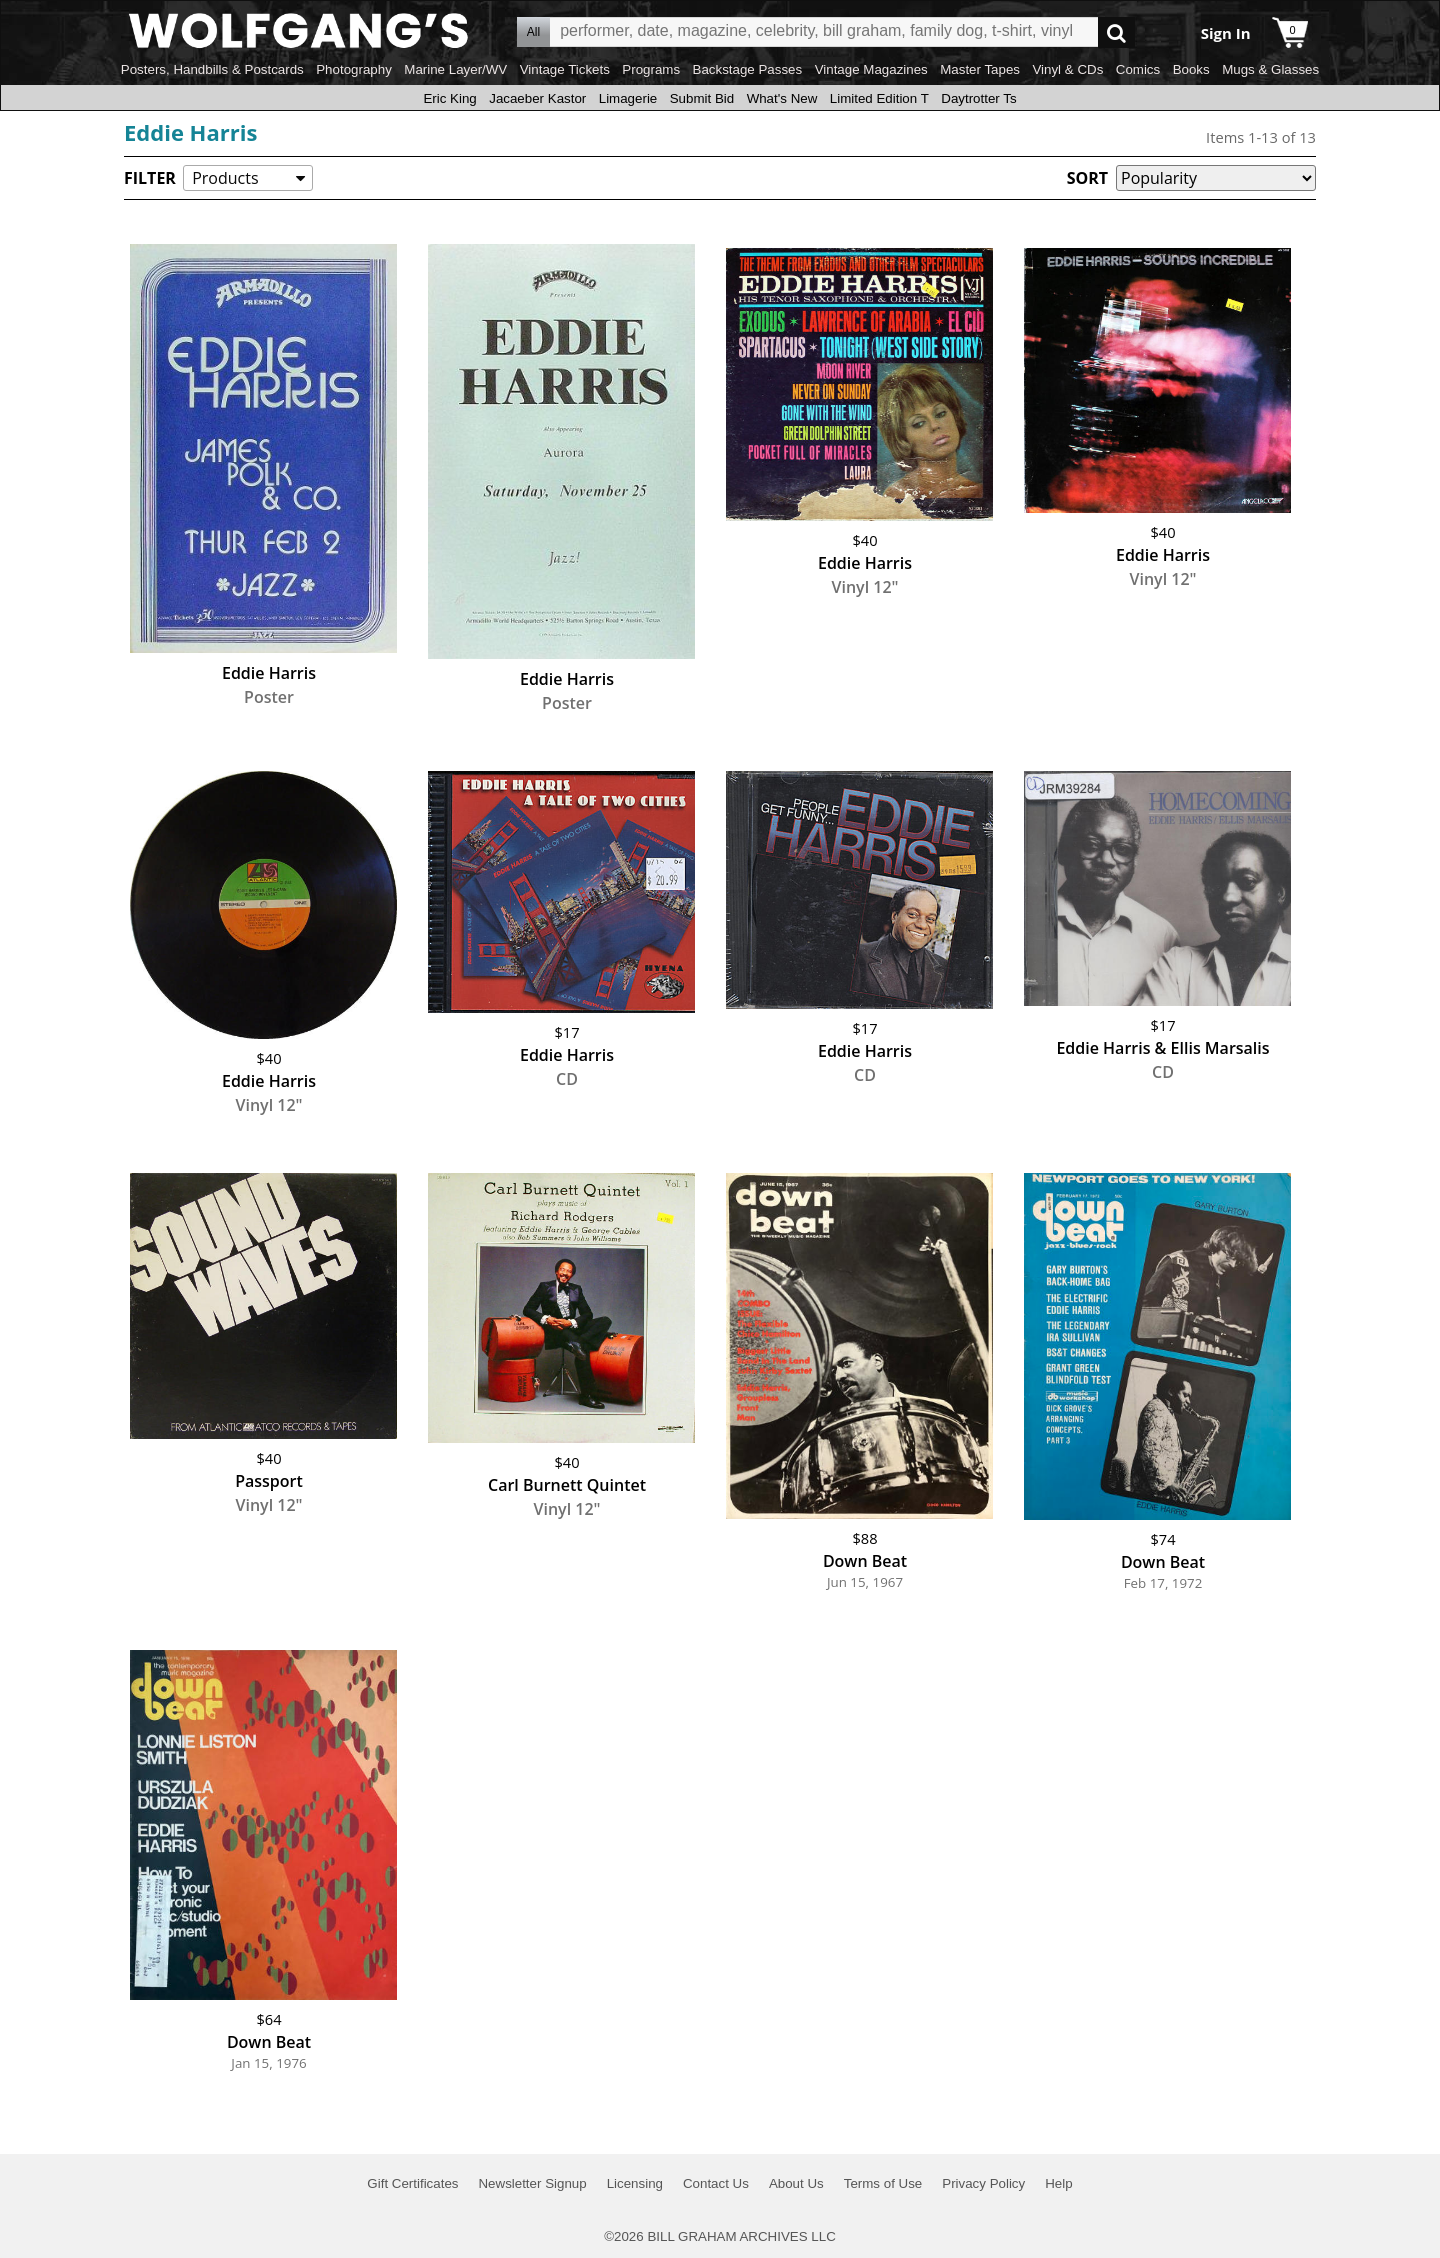 This screenshot has width=1440, height=2258. What do you see at coordinates (635, 2183) in the screenshot?
I see `Licensing` at bounding box center [635, 2183].